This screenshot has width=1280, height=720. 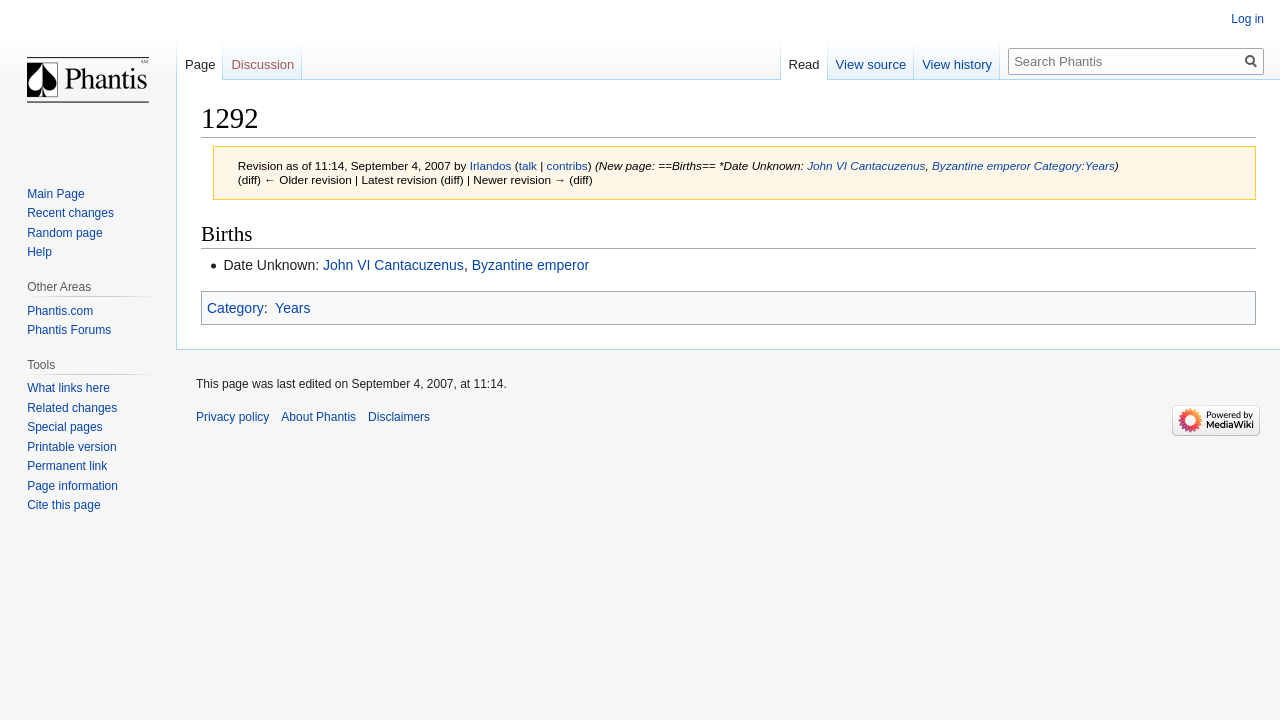 What do you see at coordinates (60, 311) in the screenshot?
I see `Phantis.com` at bounding box center [60, 311].